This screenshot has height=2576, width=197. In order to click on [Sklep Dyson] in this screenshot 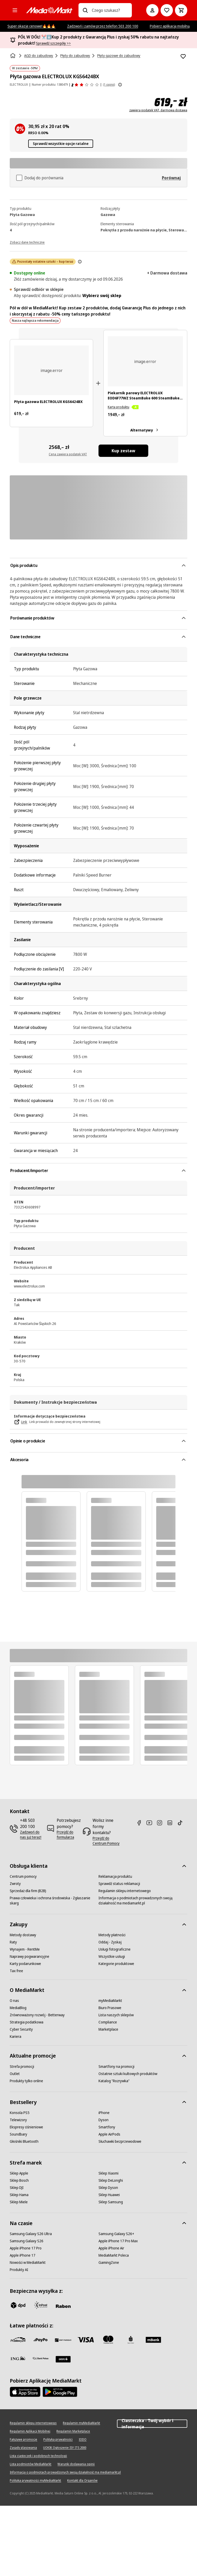, I will do `click(108, 2187)`.